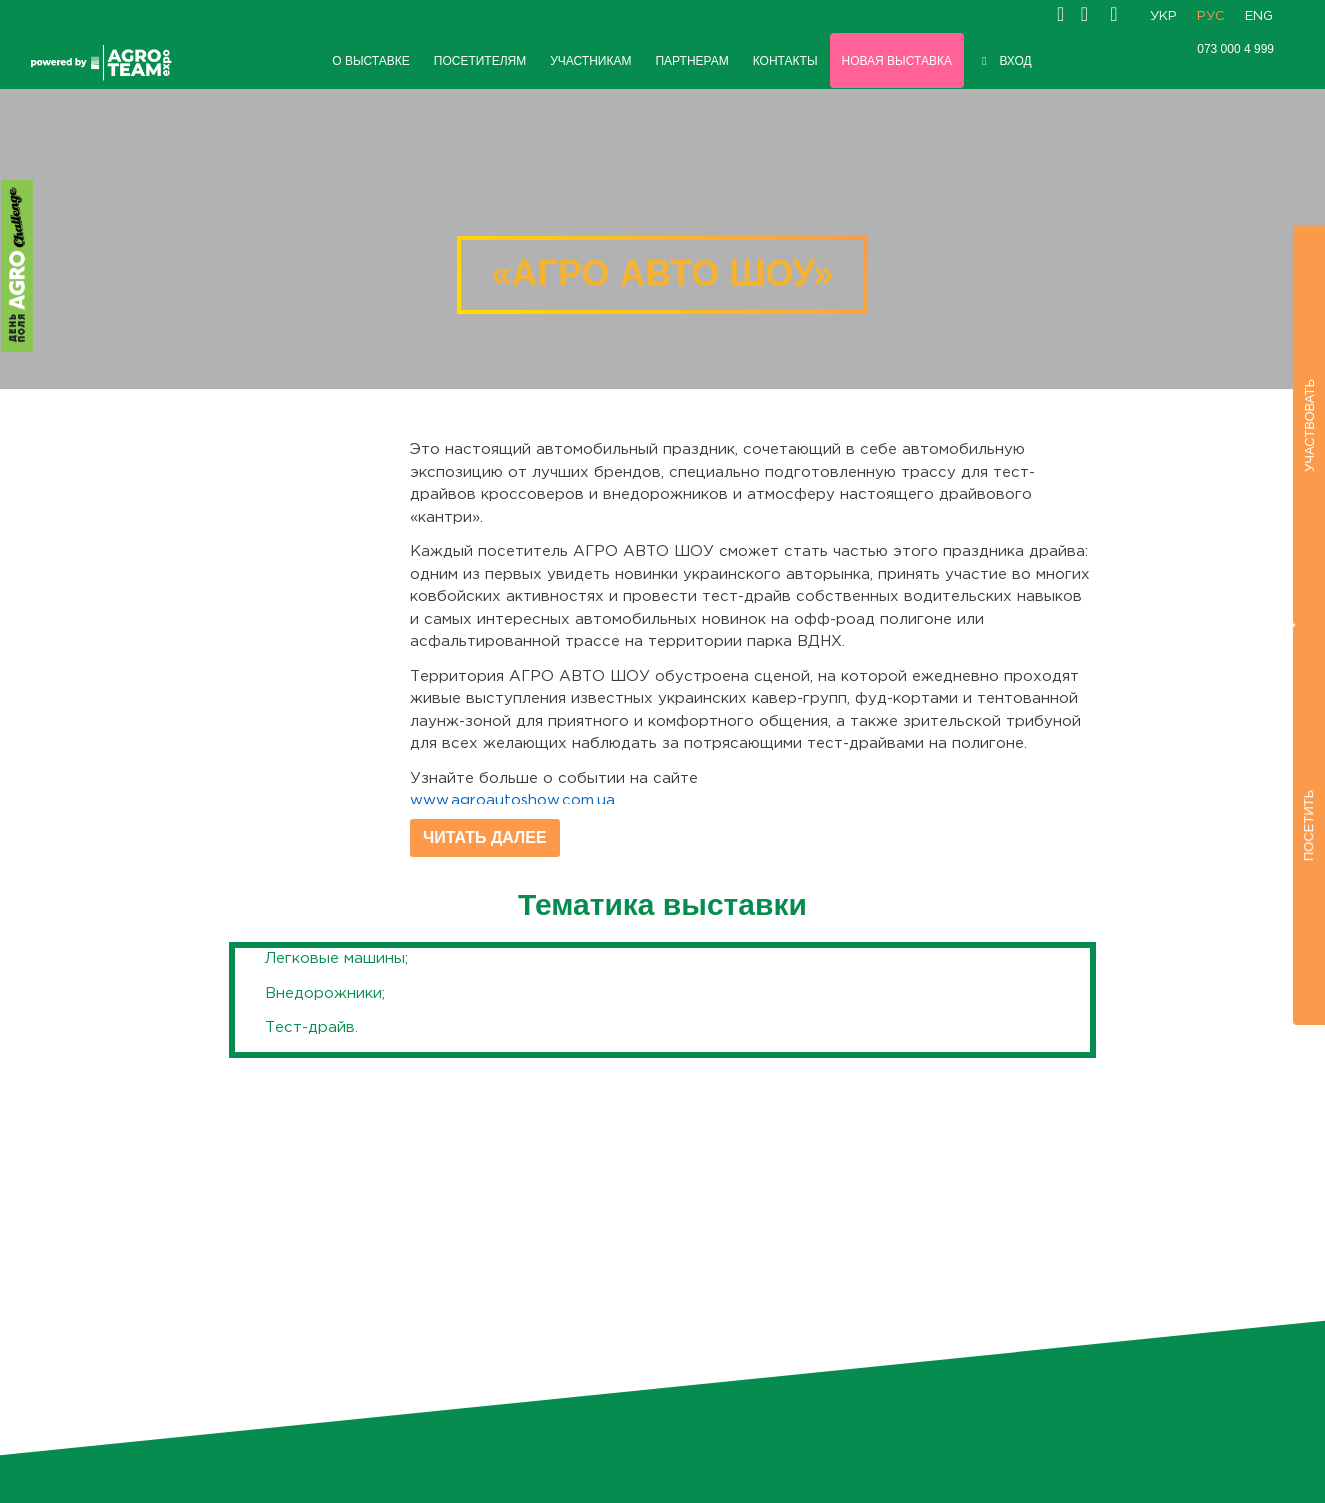 The height and width of the screenshot is (1503, 1325). What do you see at coordinates (1235, 49) in the screenshot?
I see `073 000 4 999` at bounding box center [1235, 49].